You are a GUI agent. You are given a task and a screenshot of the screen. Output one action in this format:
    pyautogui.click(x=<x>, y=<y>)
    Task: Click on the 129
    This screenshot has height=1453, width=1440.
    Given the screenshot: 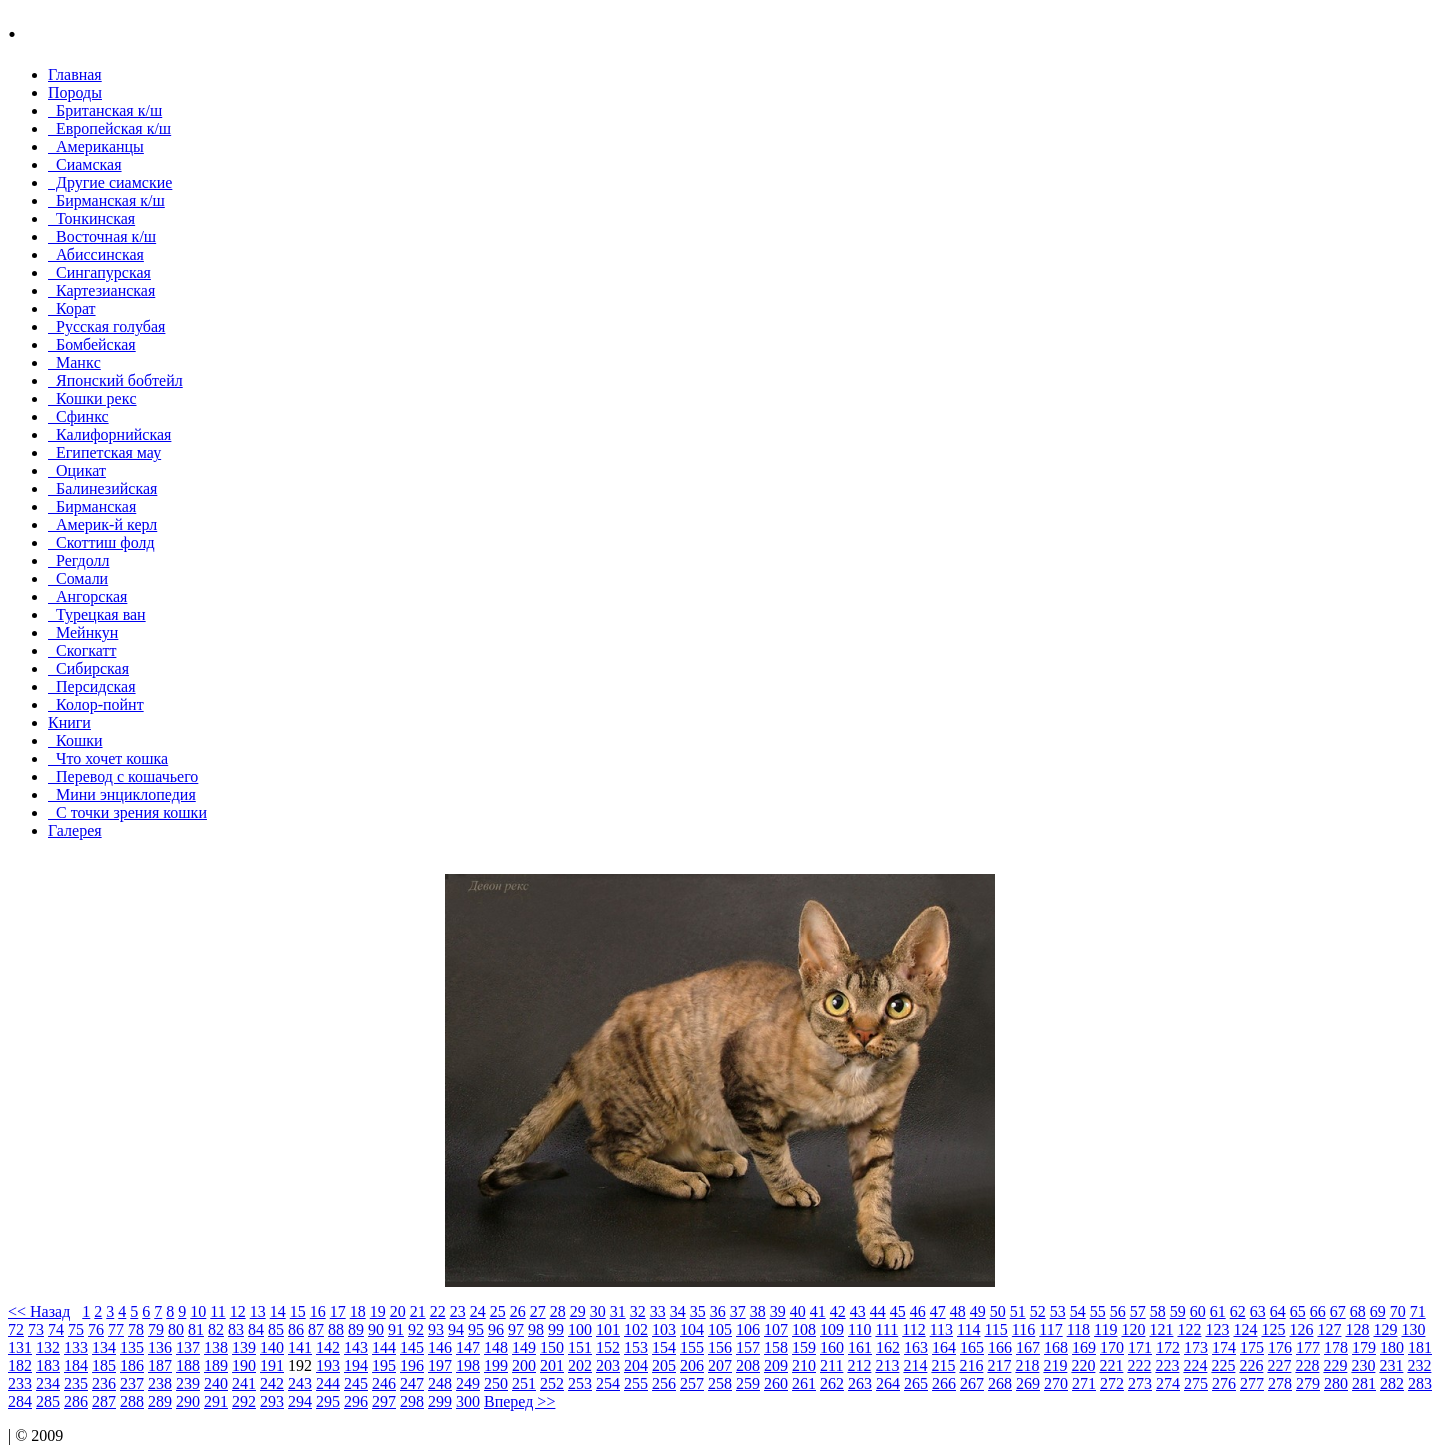 What is the action you would take?
    pyautogui.click(x=1385, y=1329)
    